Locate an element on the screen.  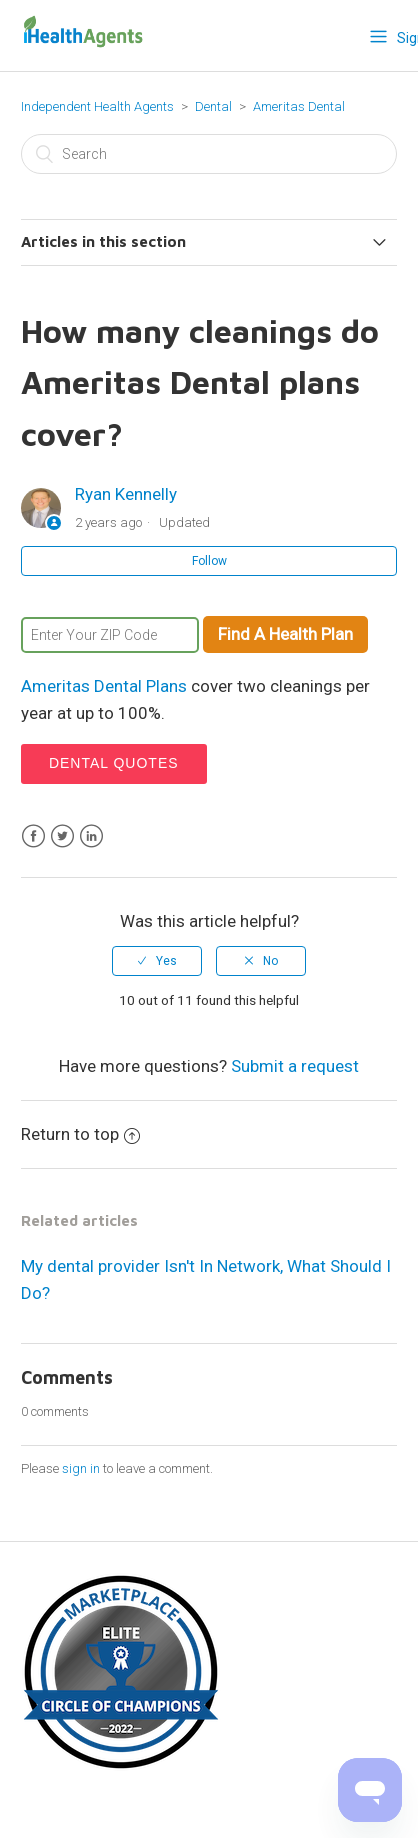
Submit a request is located at coordinates (295, 1066).